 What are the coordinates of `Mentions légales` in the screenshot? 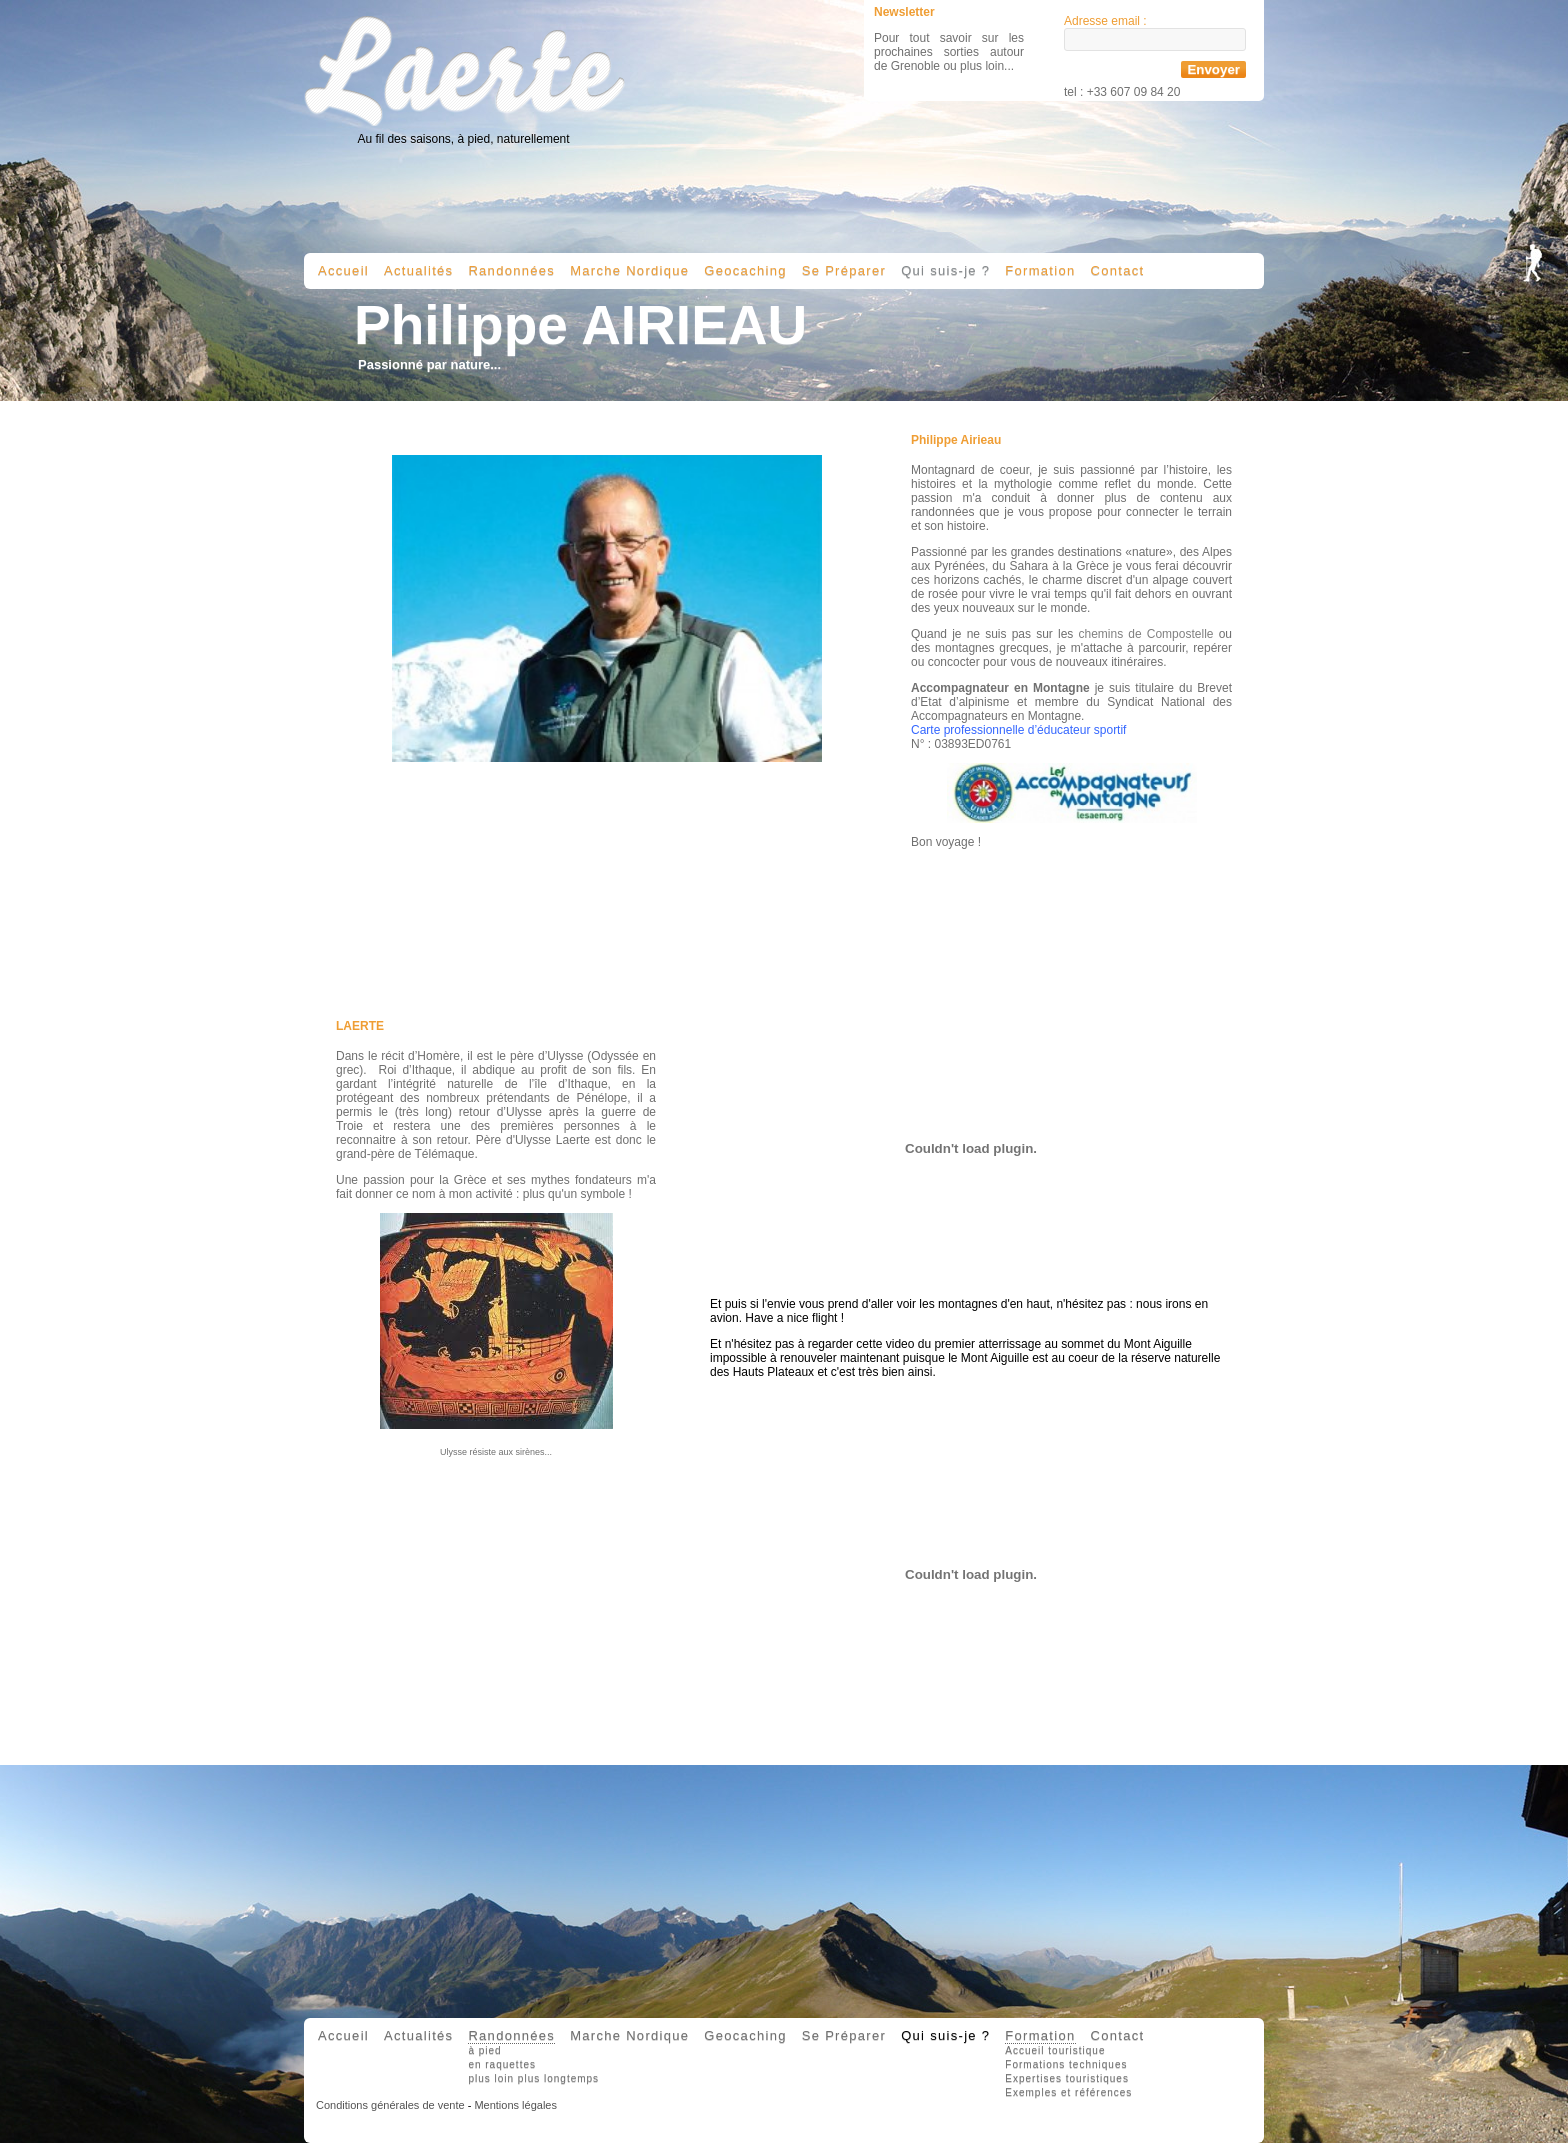 It's located at (515, 2105).